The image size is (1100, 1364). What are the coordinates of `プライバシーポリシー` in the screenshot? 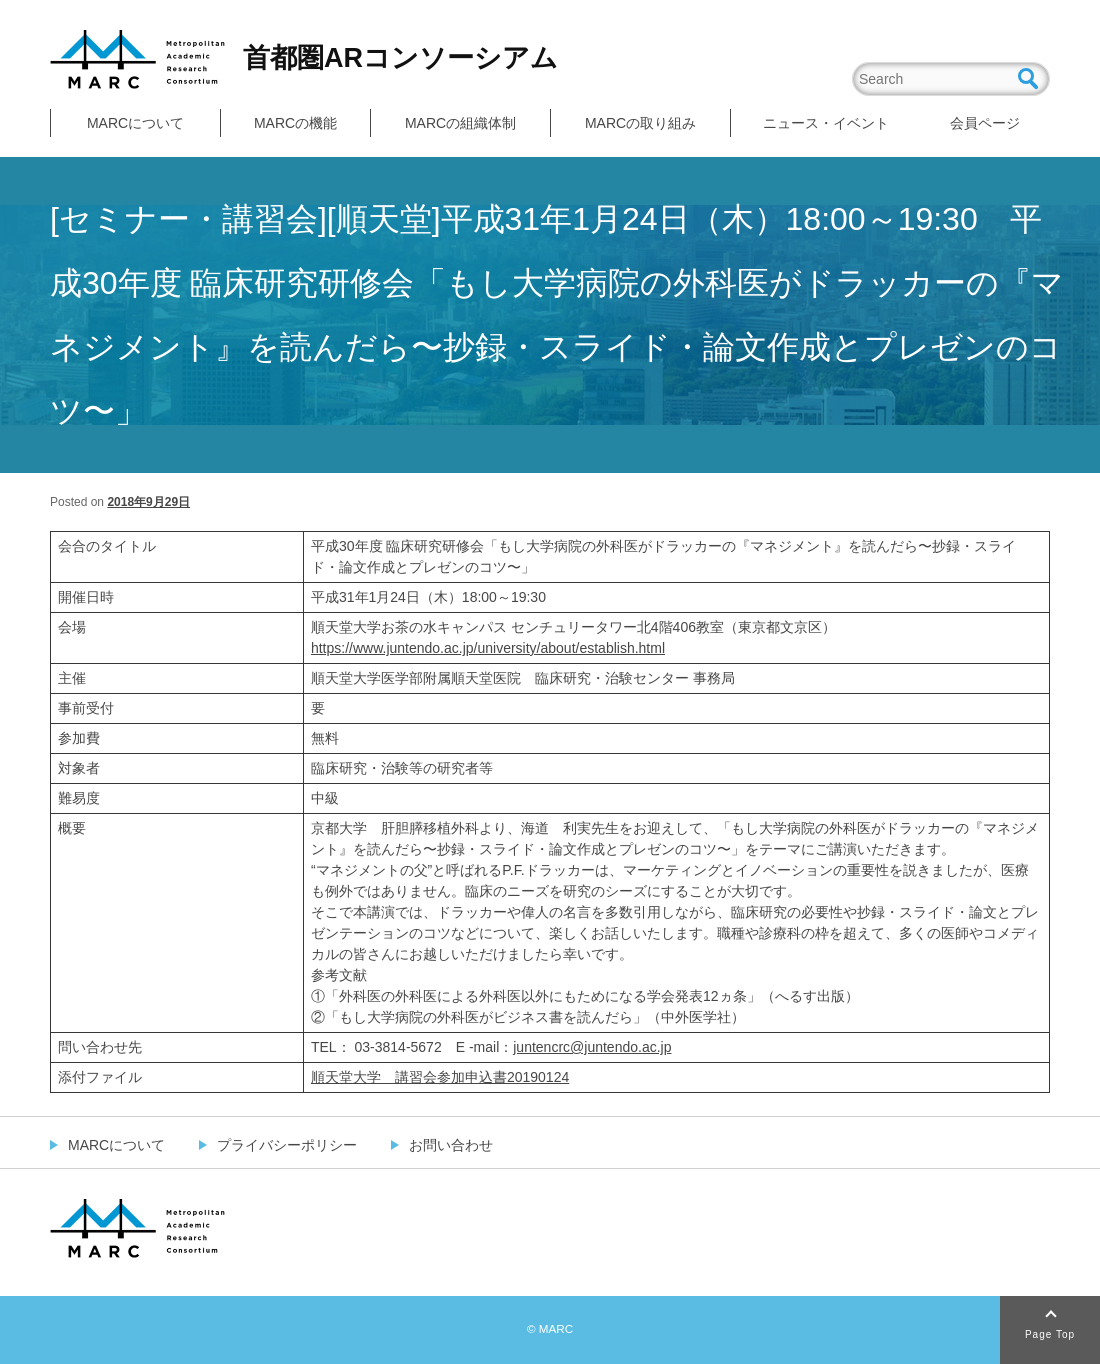 It's located at (287, 1145).